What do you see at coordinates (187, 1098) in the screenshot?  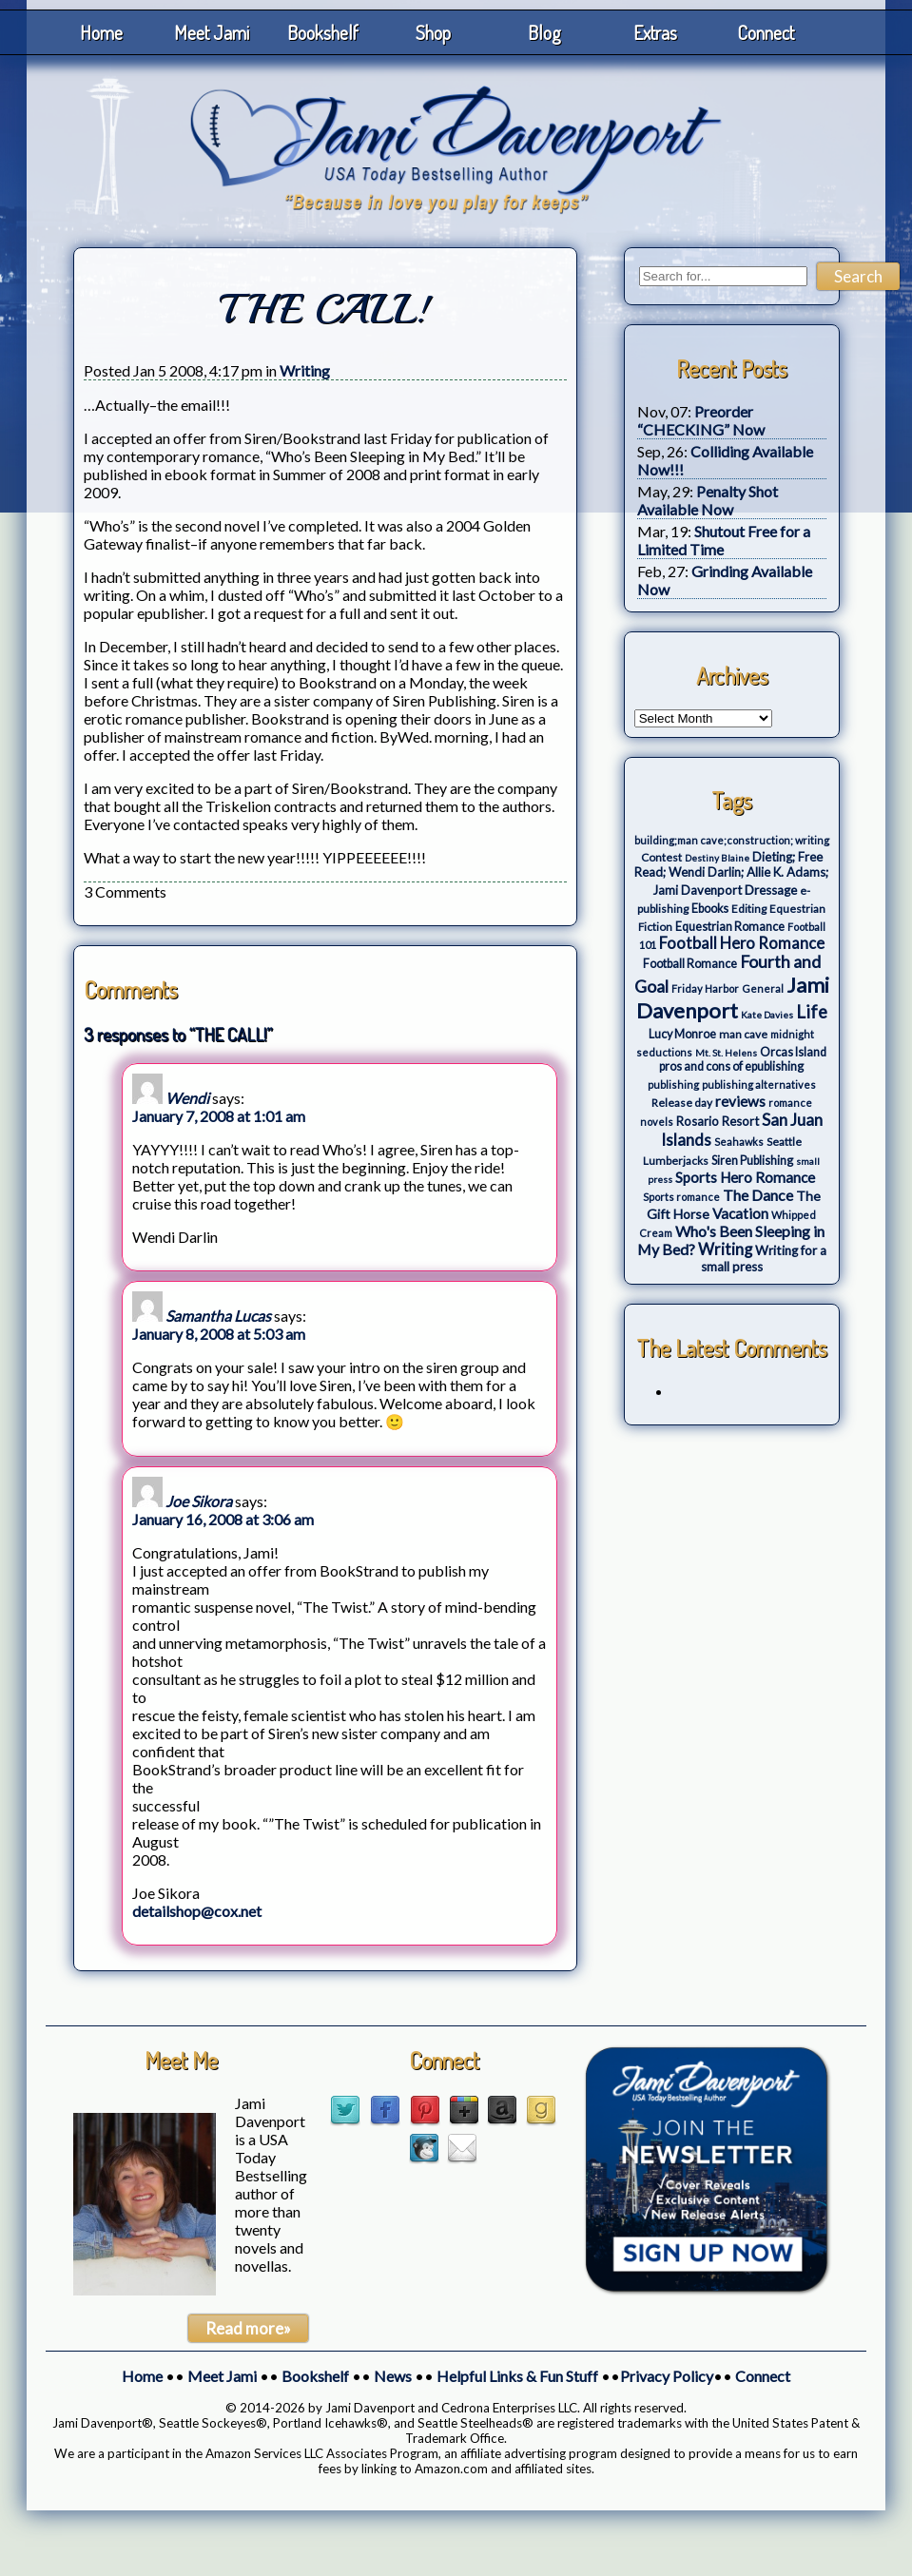 I see `Wendi` at bounding box center [187, 1098].